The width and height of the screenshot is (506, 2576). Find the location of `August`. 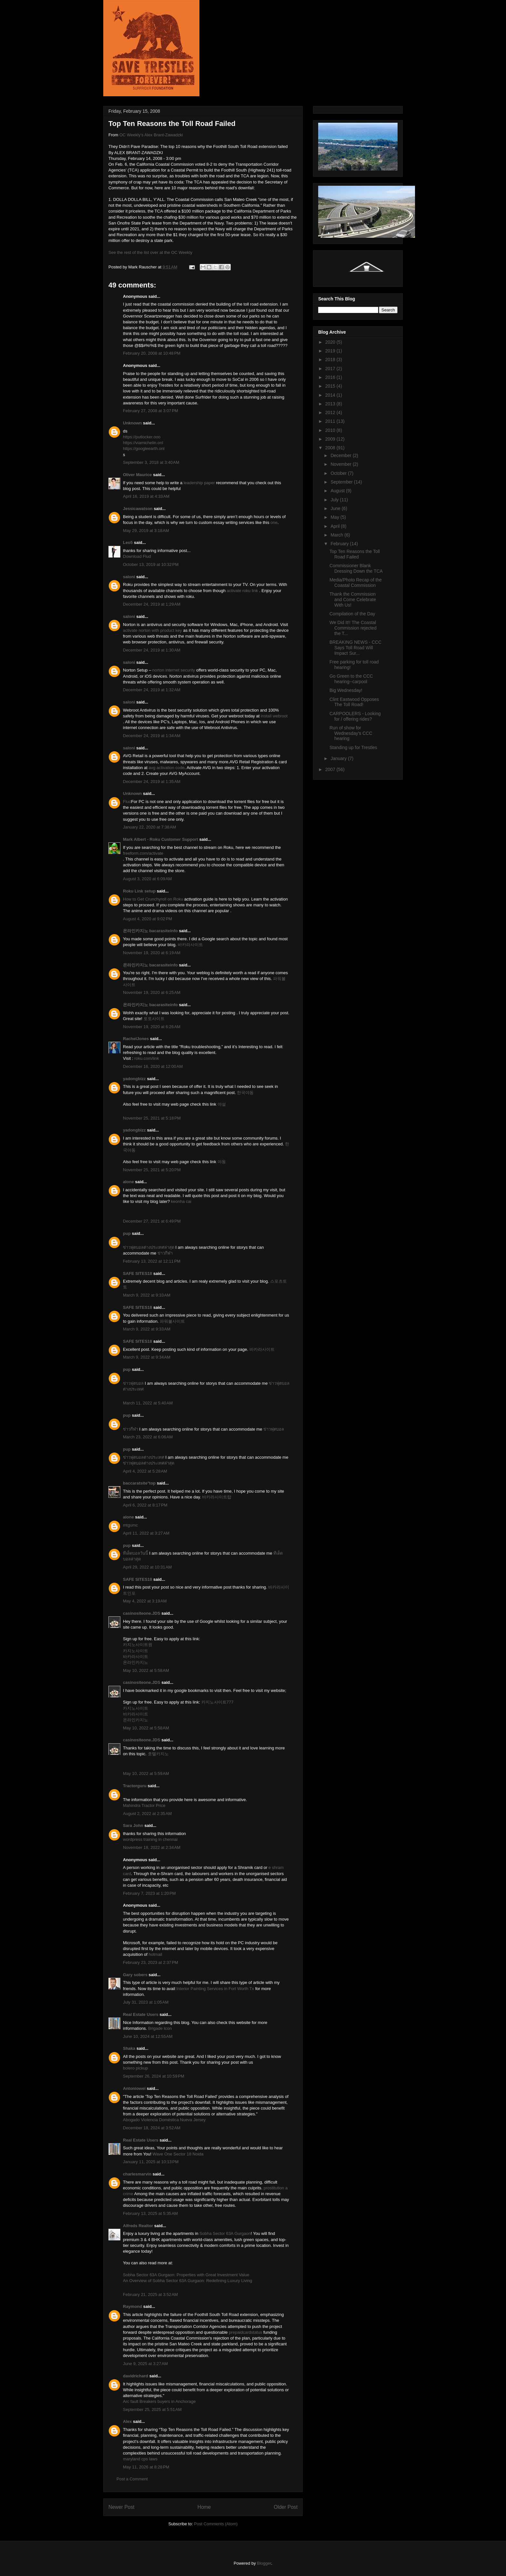

August is located at coordinates (338, 490).